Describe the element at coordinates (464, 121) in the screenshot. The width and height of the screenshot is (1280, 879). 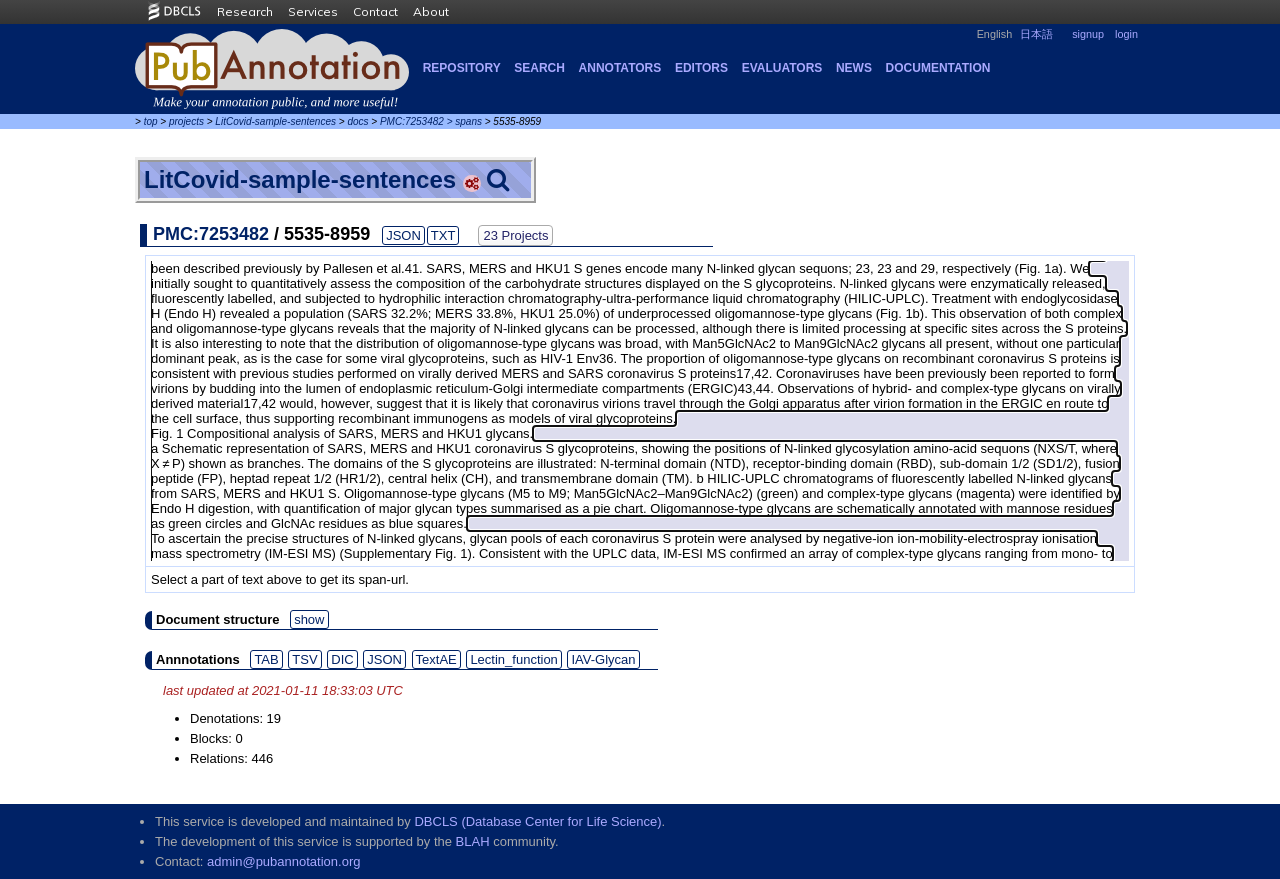
I see `> spans` at that location.